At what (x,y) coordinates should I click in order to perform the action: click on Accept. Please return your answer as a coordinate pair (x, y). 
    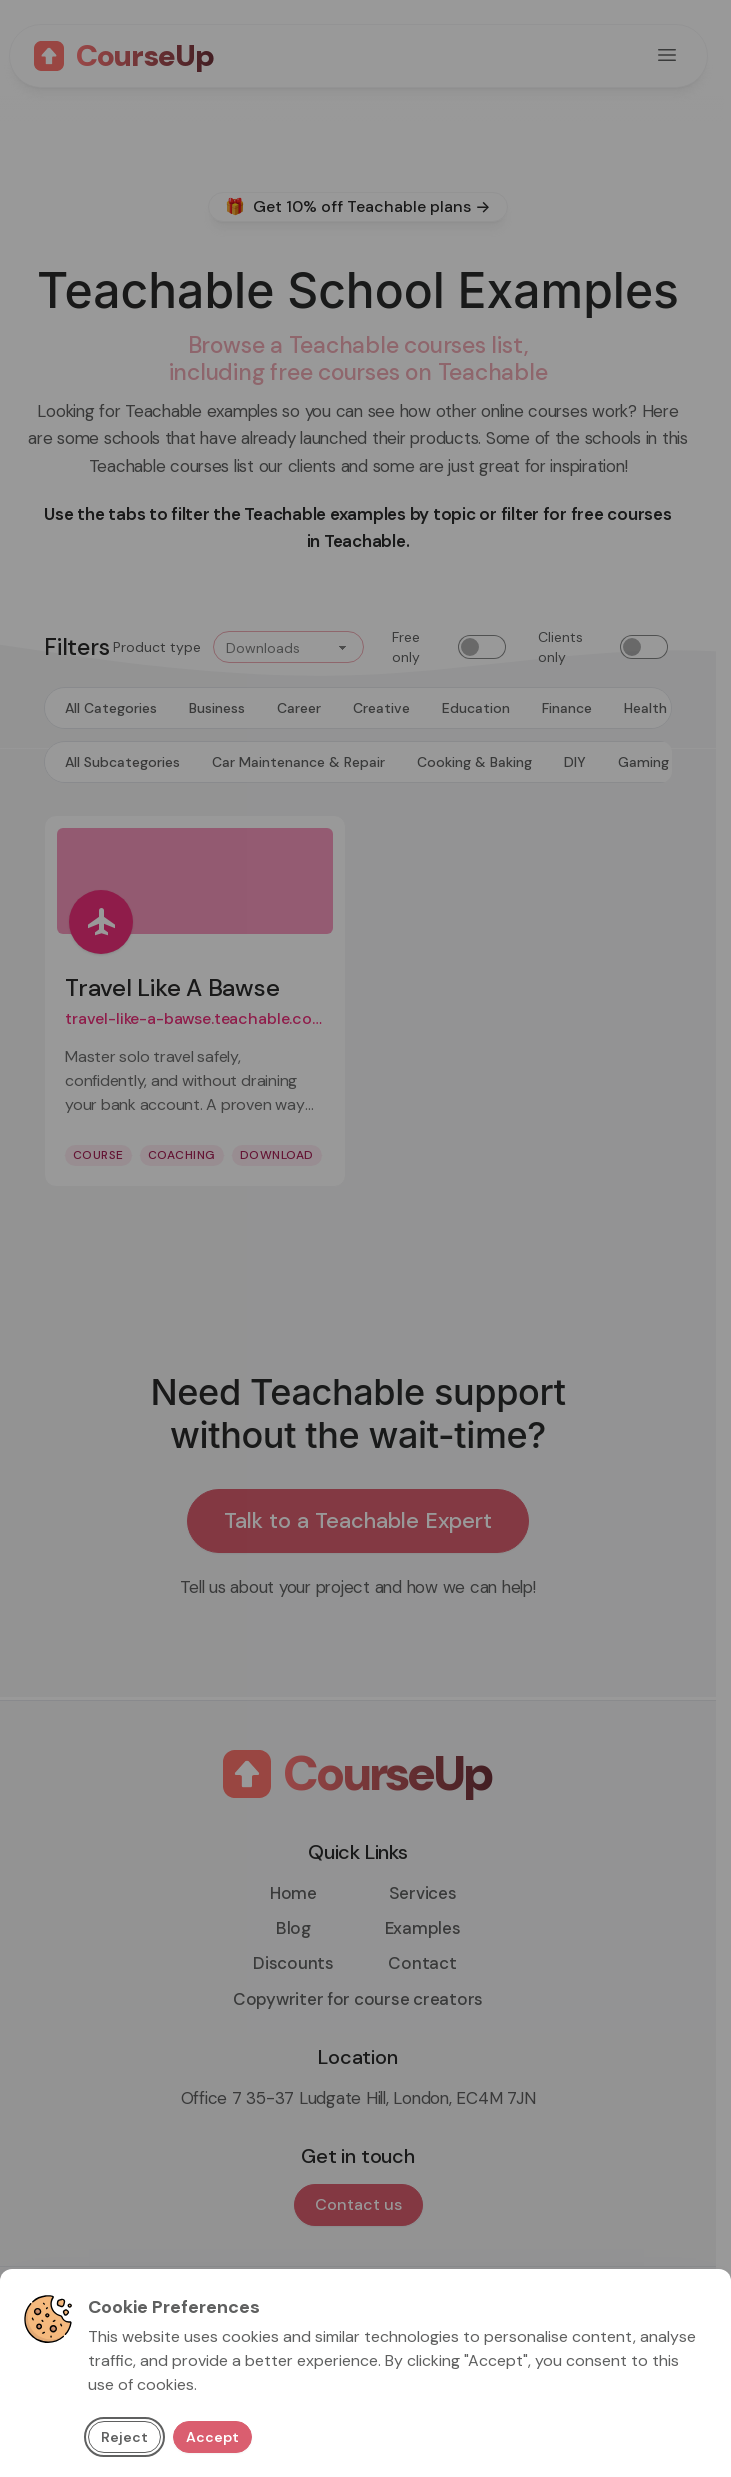
    Looking at the image, I should click on (212, 2437).